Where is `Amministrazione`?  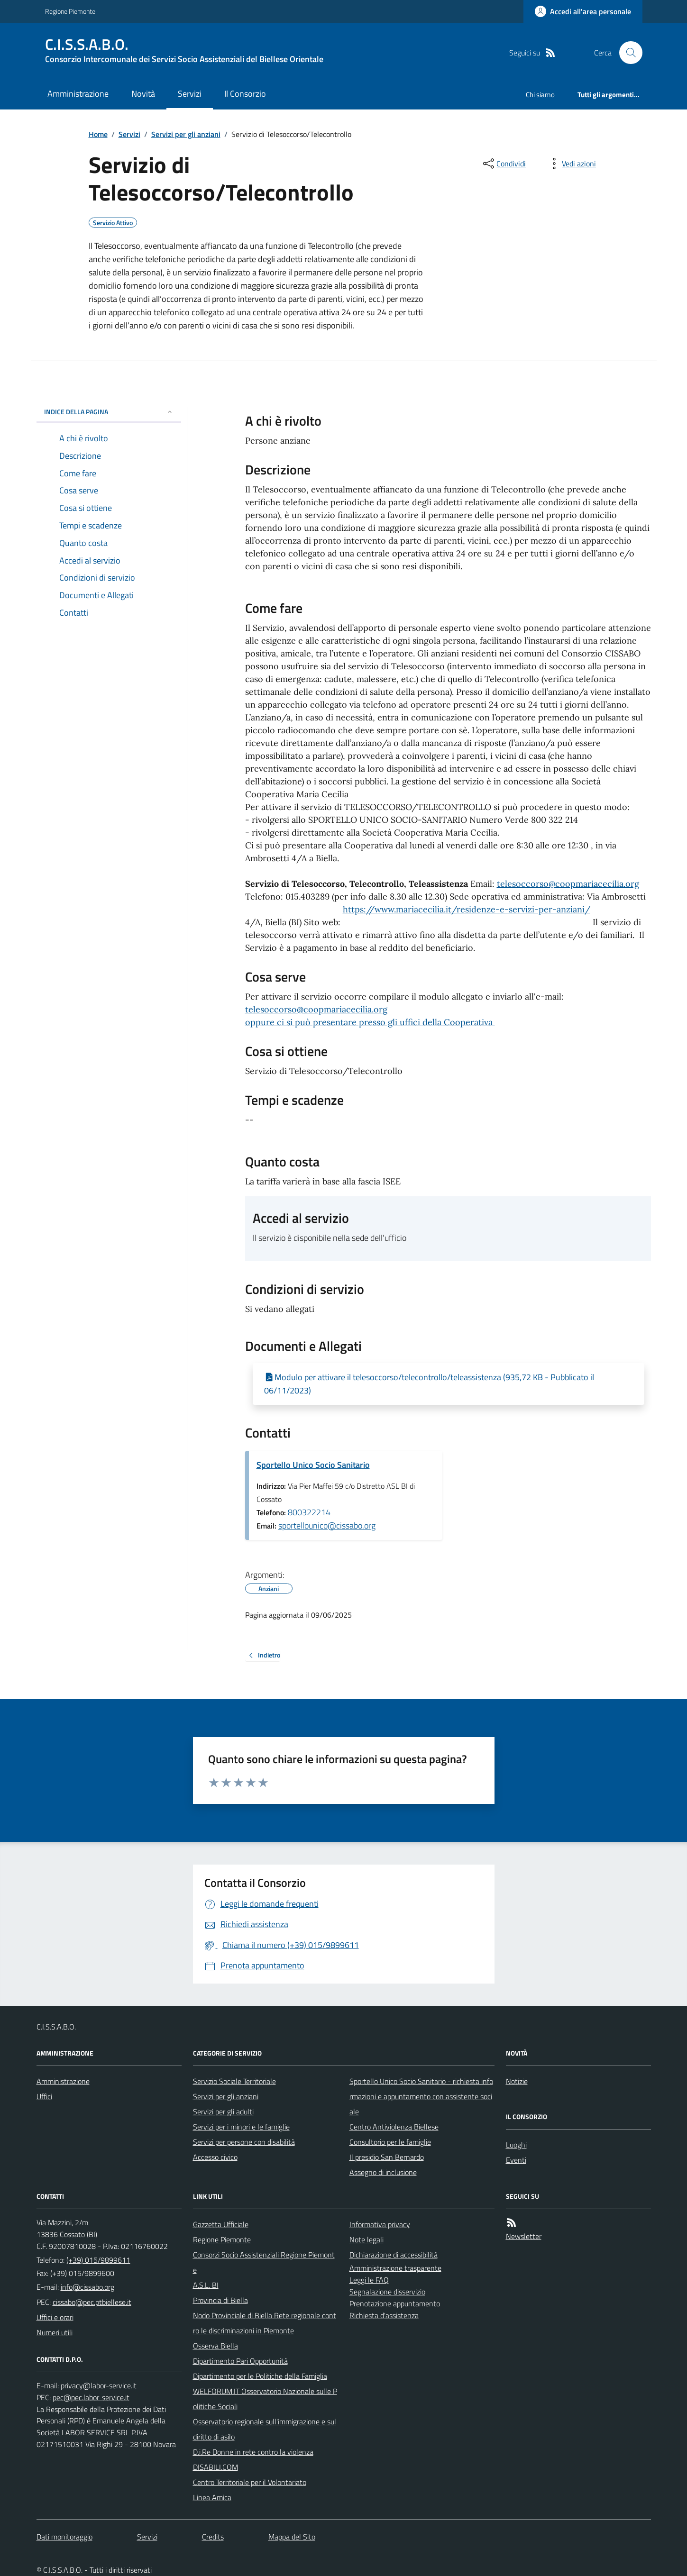 Amministrazione is located at coordinates (78, 93).